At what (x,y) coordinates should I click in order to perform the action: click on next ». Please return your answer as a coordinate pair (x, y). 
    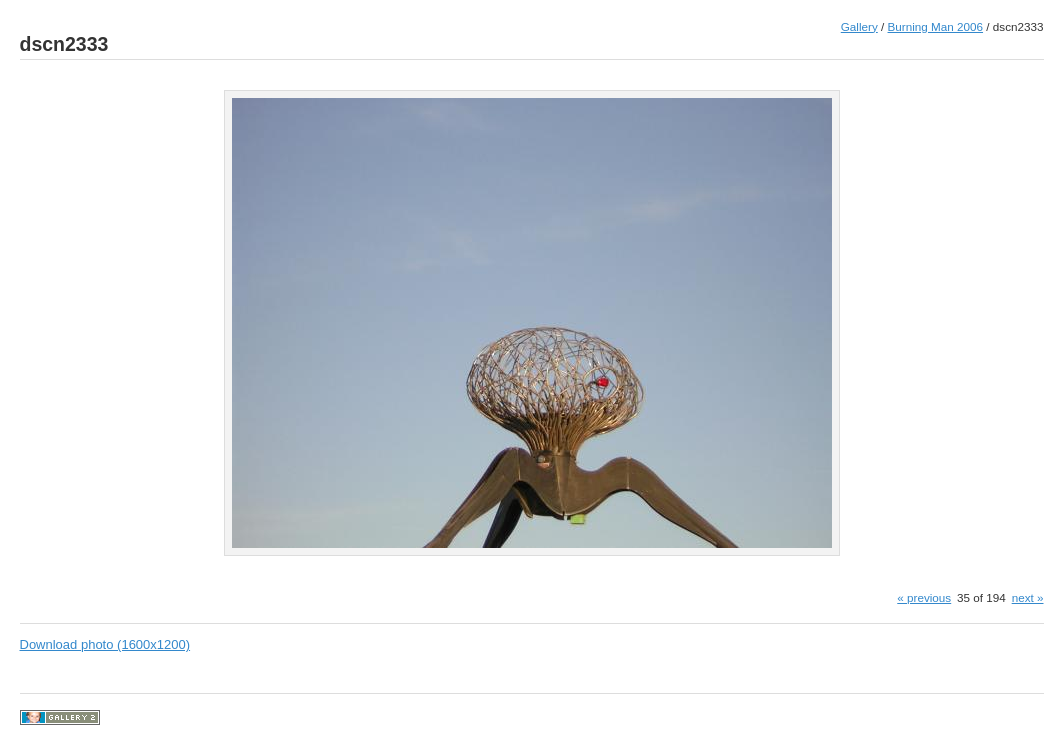
    Looking at the image, I should click on (1028, 597).